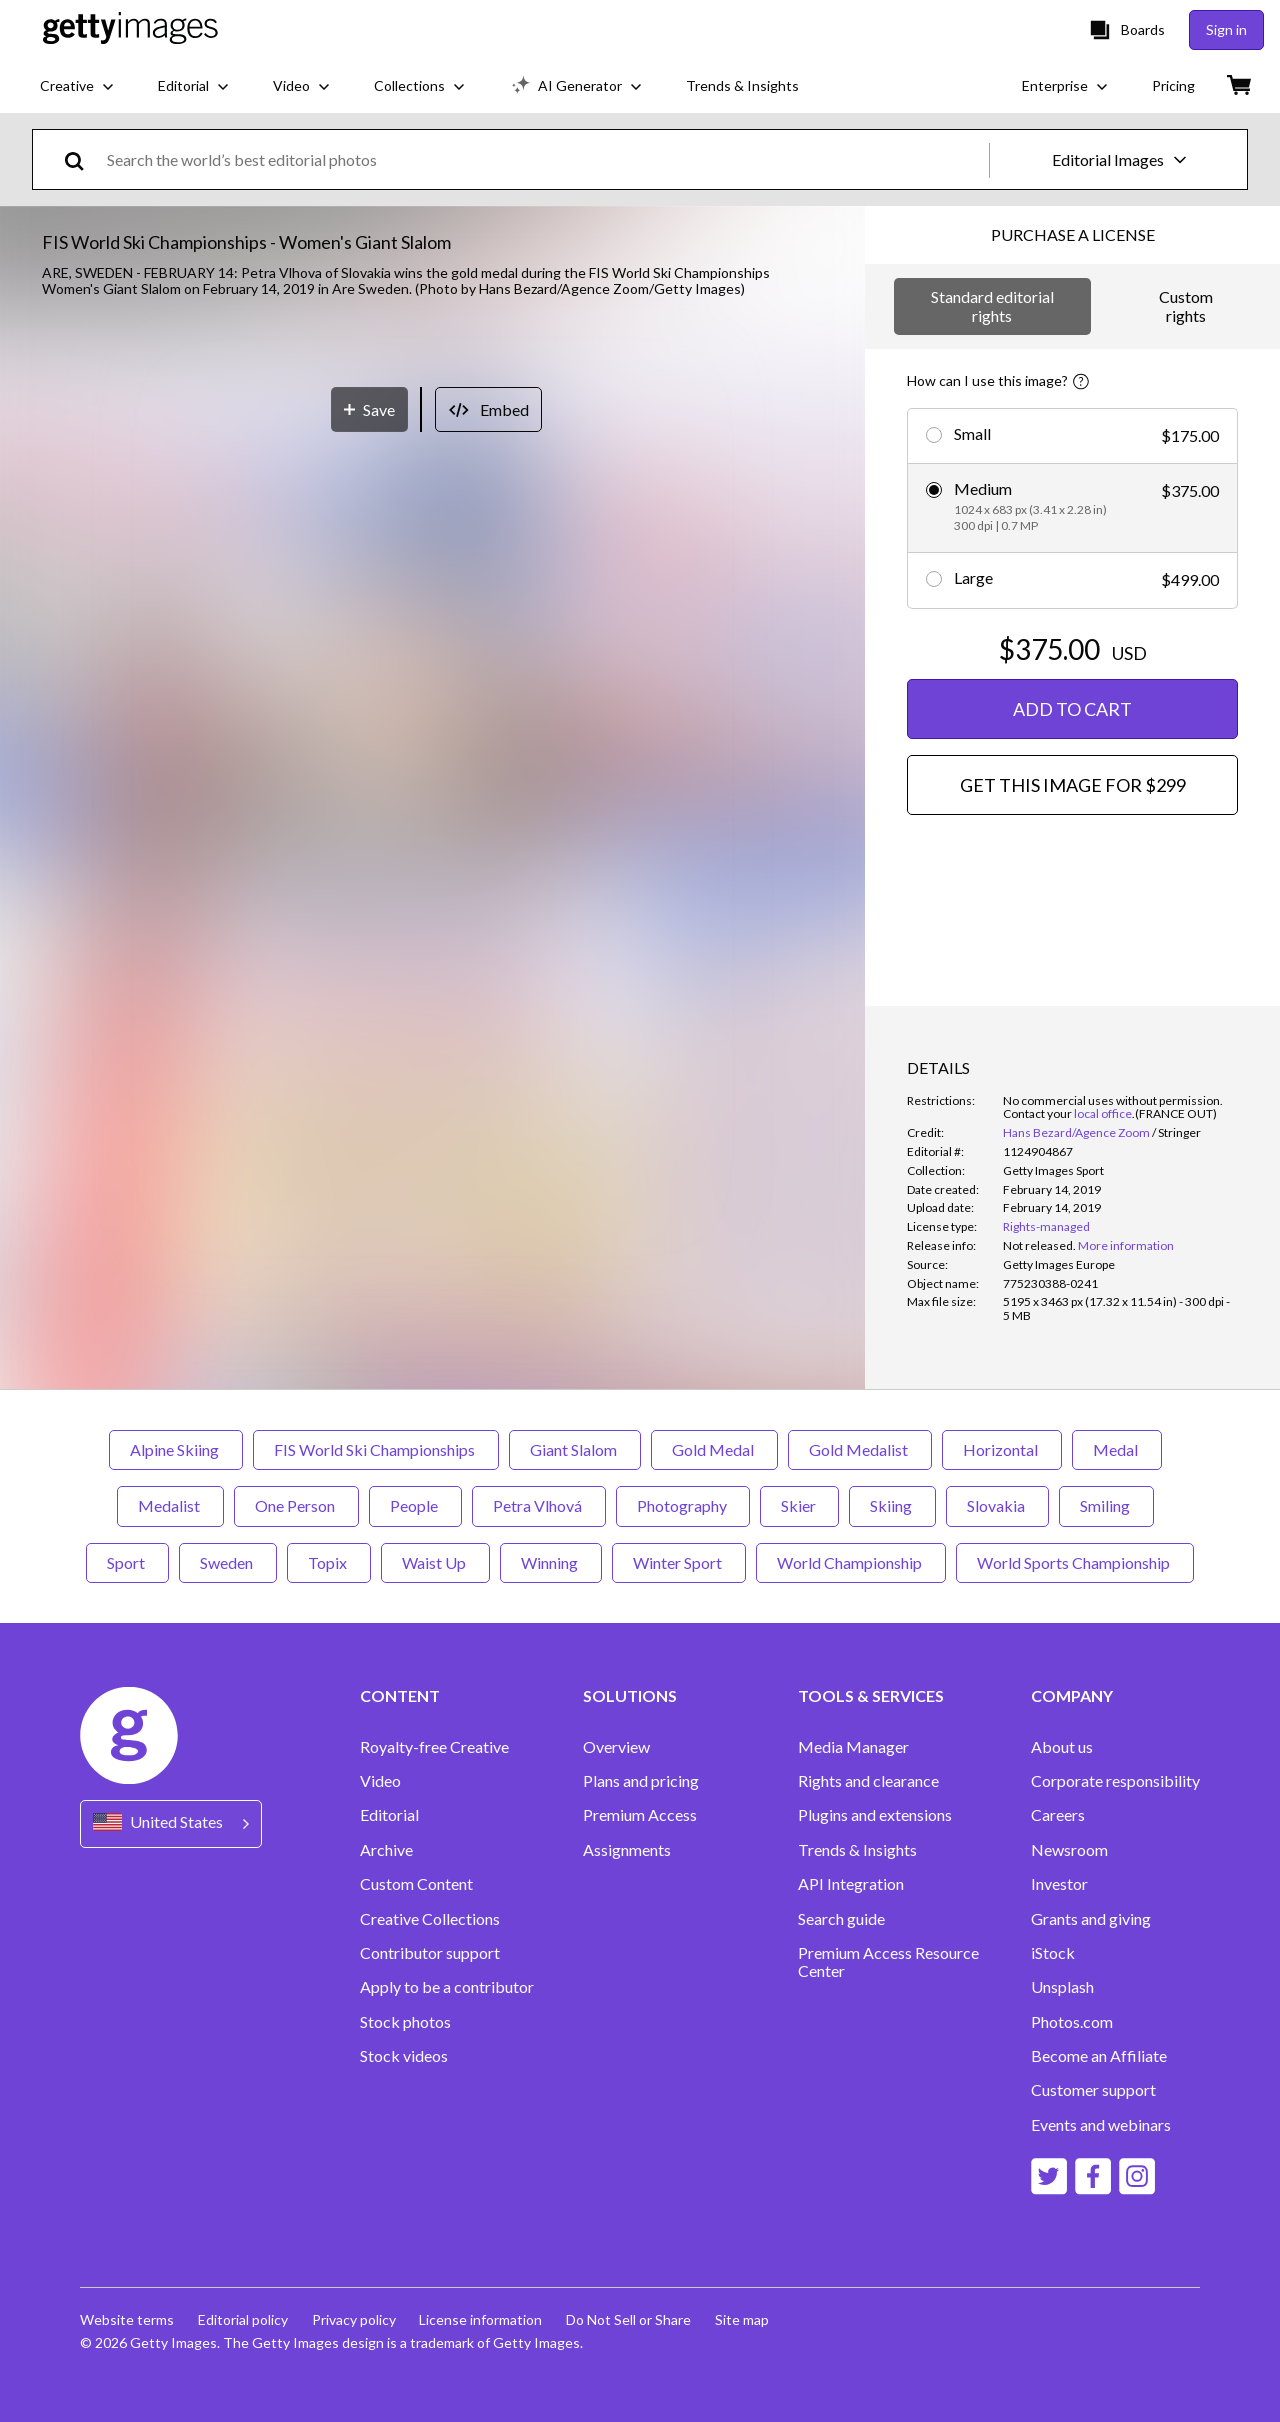 This screenshot has width=1280, height=2422. Describe the element at coordinates (1046, 1226) in the screenshot. I see `Rights-managed` at that location.